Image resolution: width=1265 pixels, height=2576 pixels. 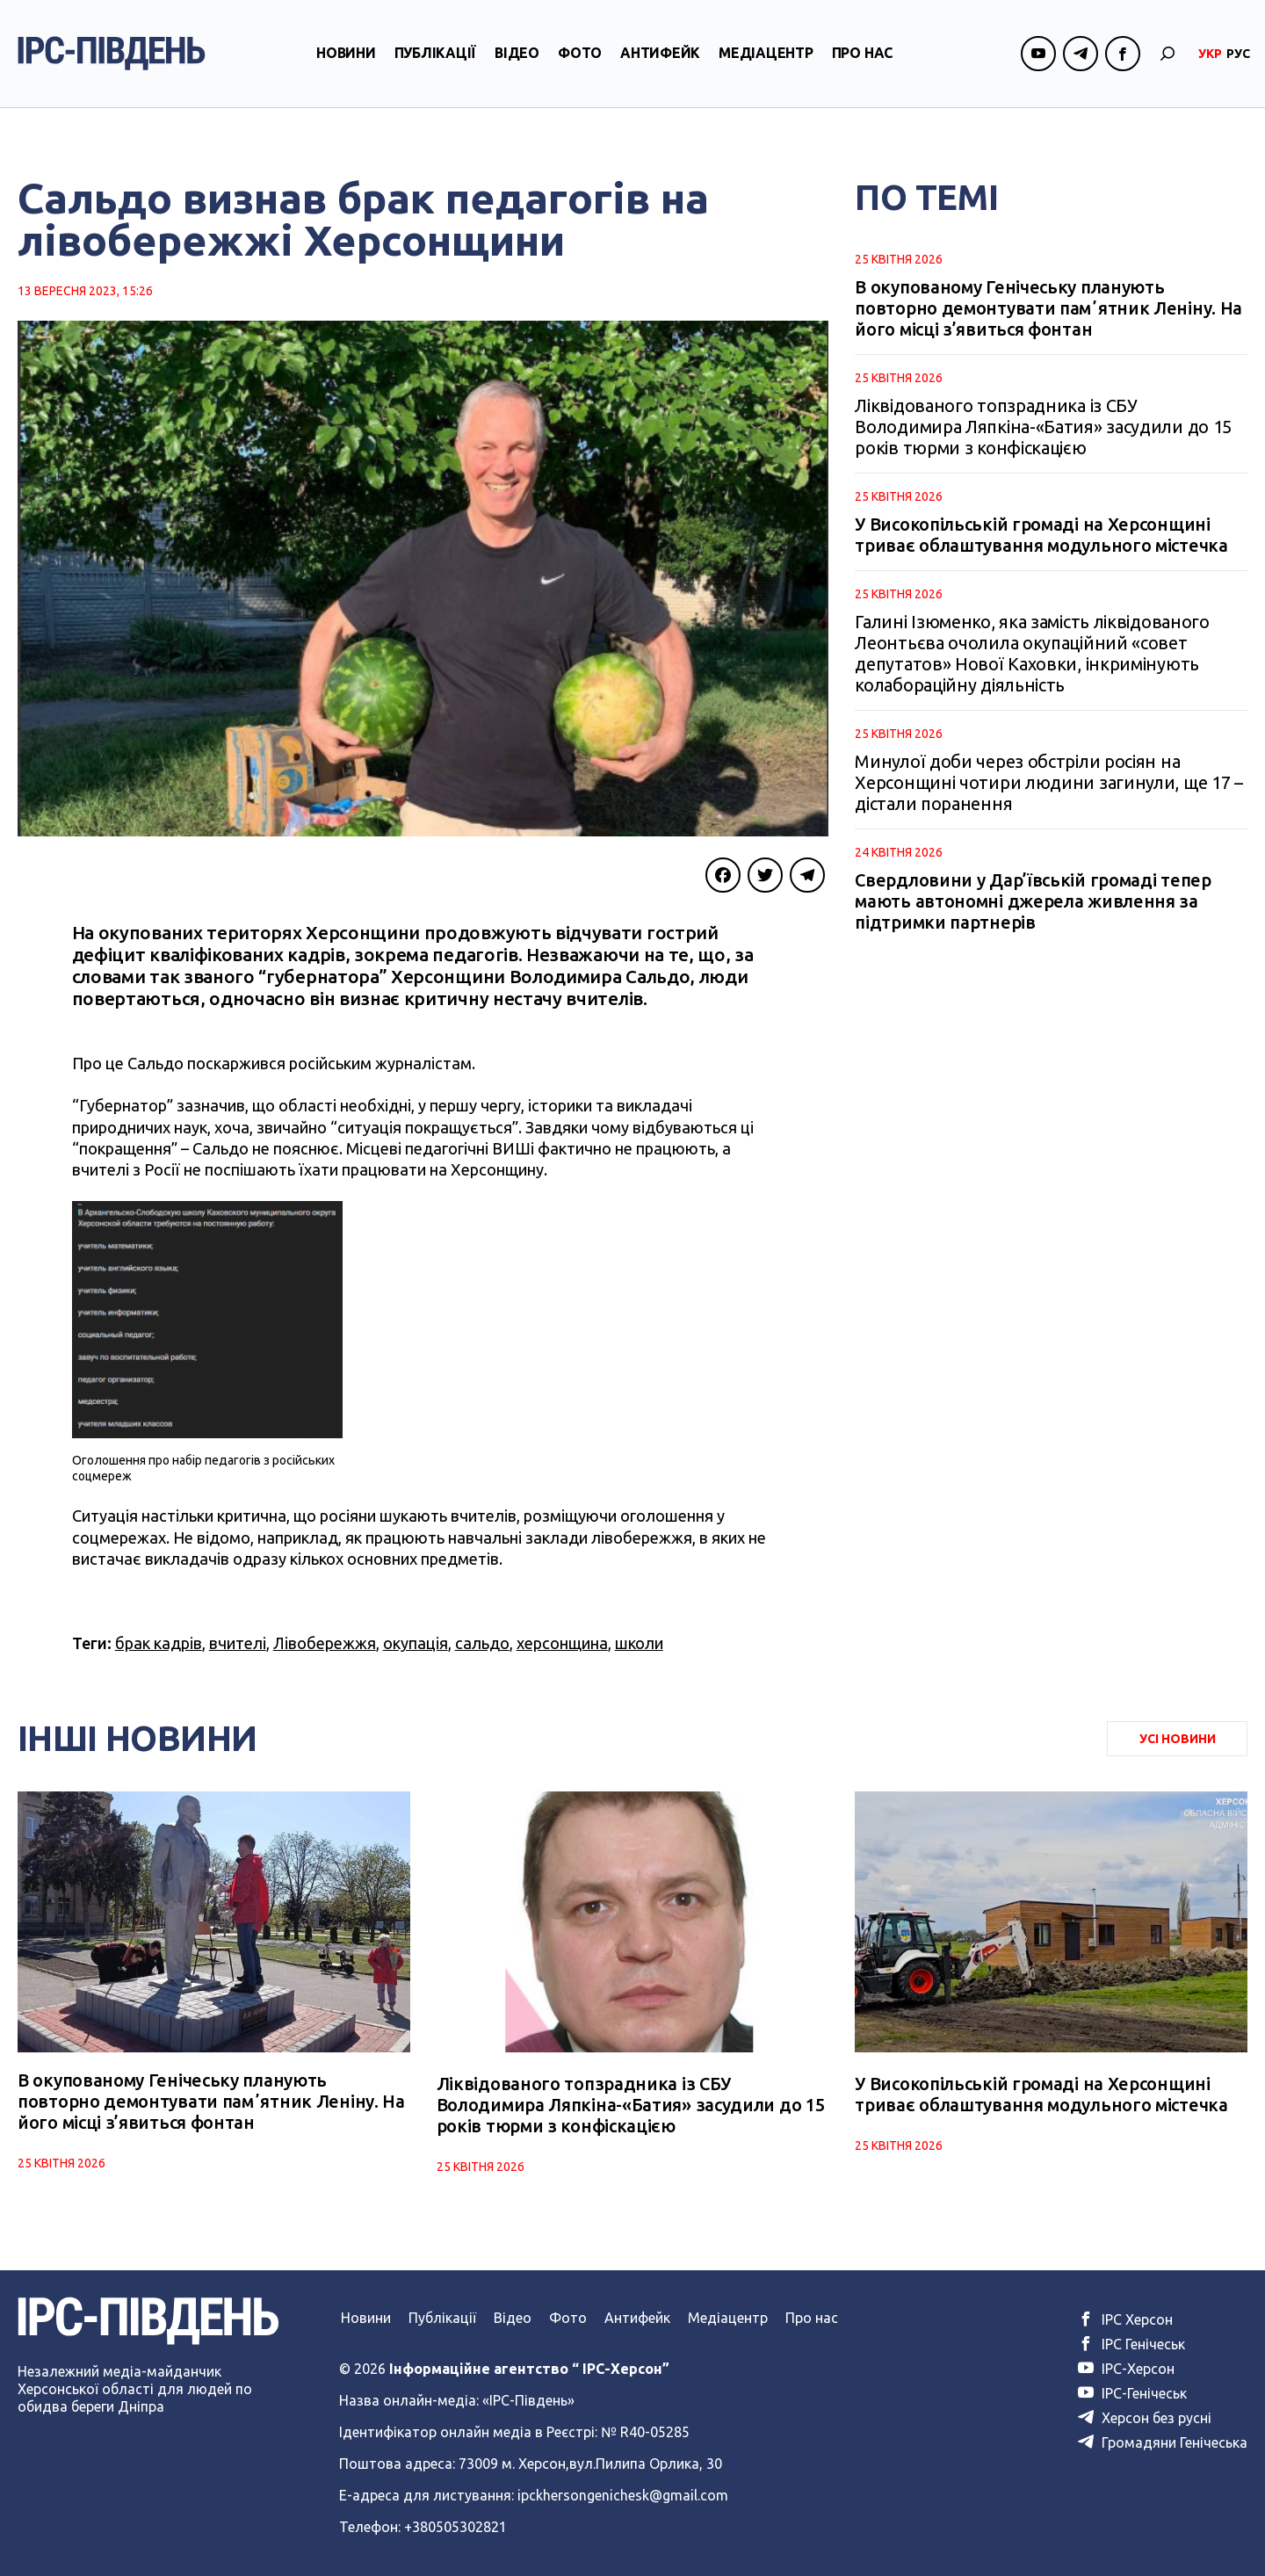 I want to click on Усі Новини, so click(x=1177, y=1739).